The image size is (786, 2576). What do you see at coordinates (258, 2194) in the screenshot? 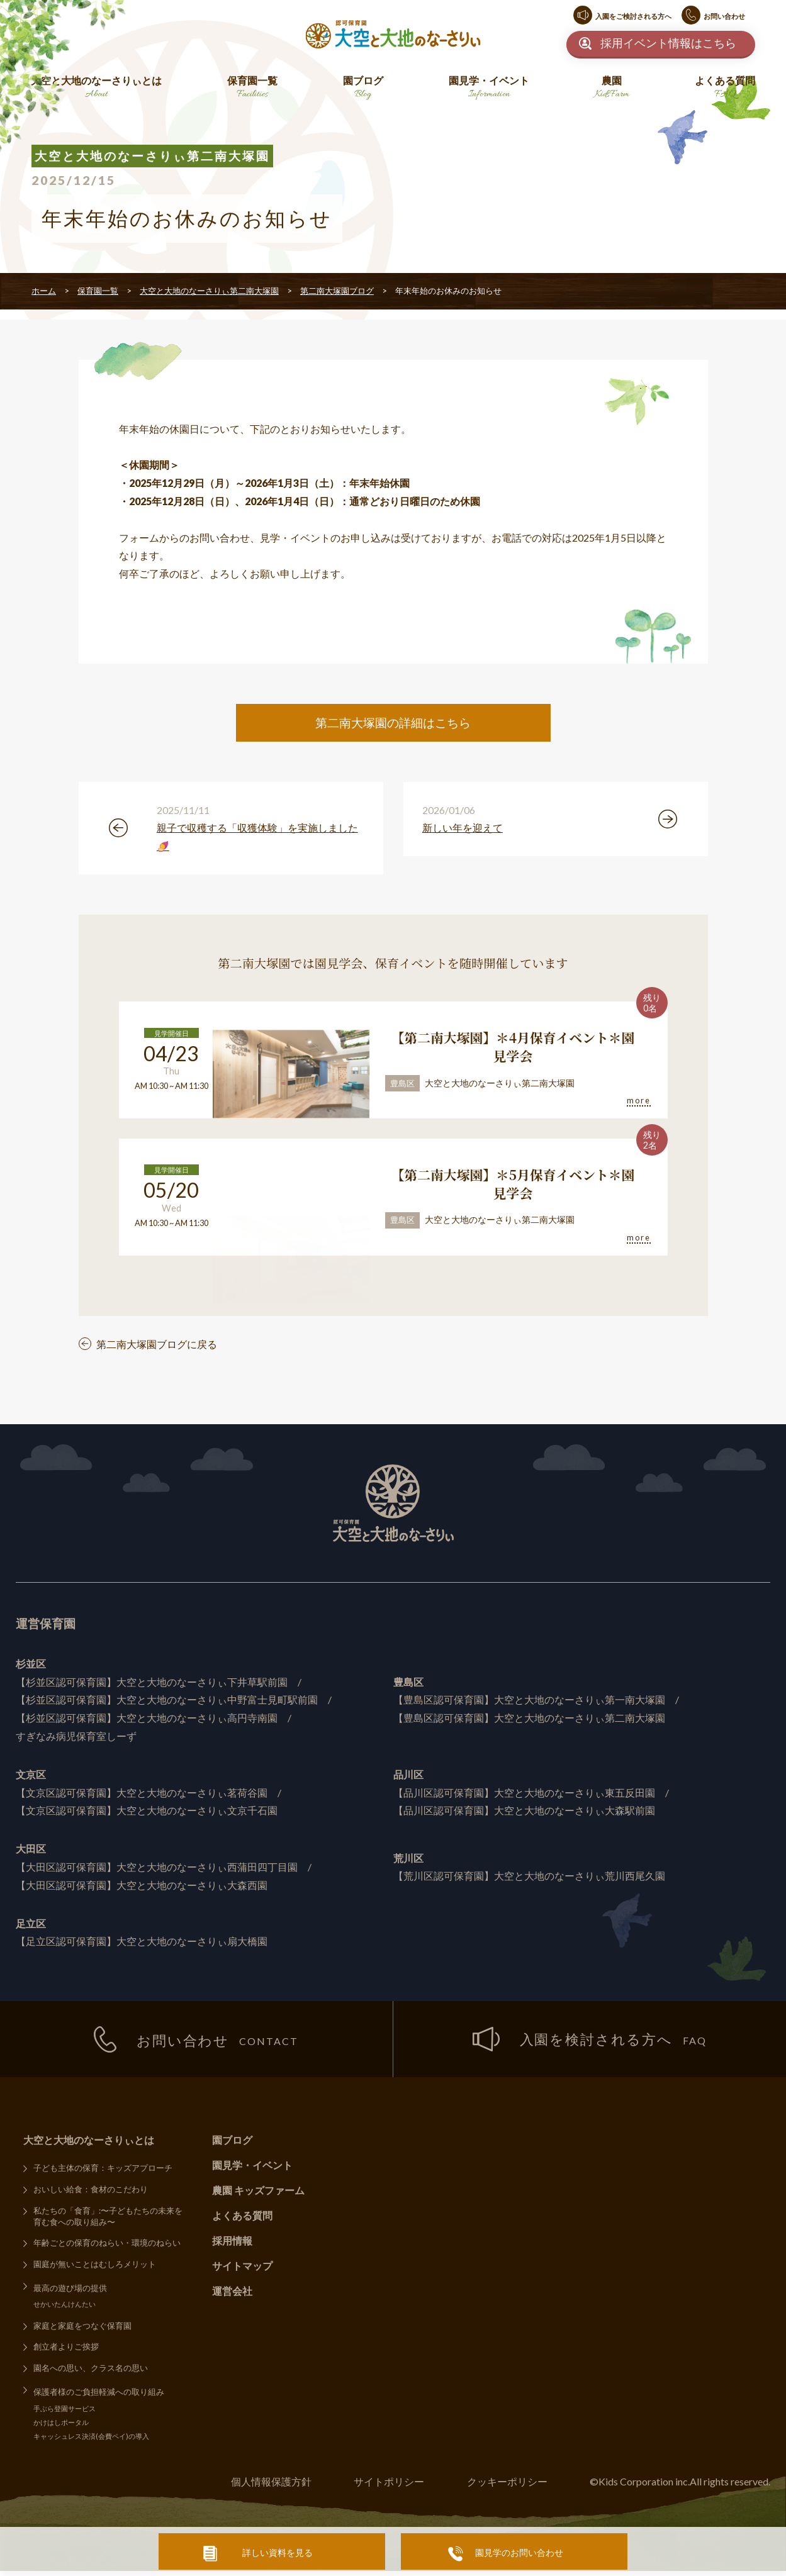
I see `農園 キッズファーム` at bounding box center [258, 2194].